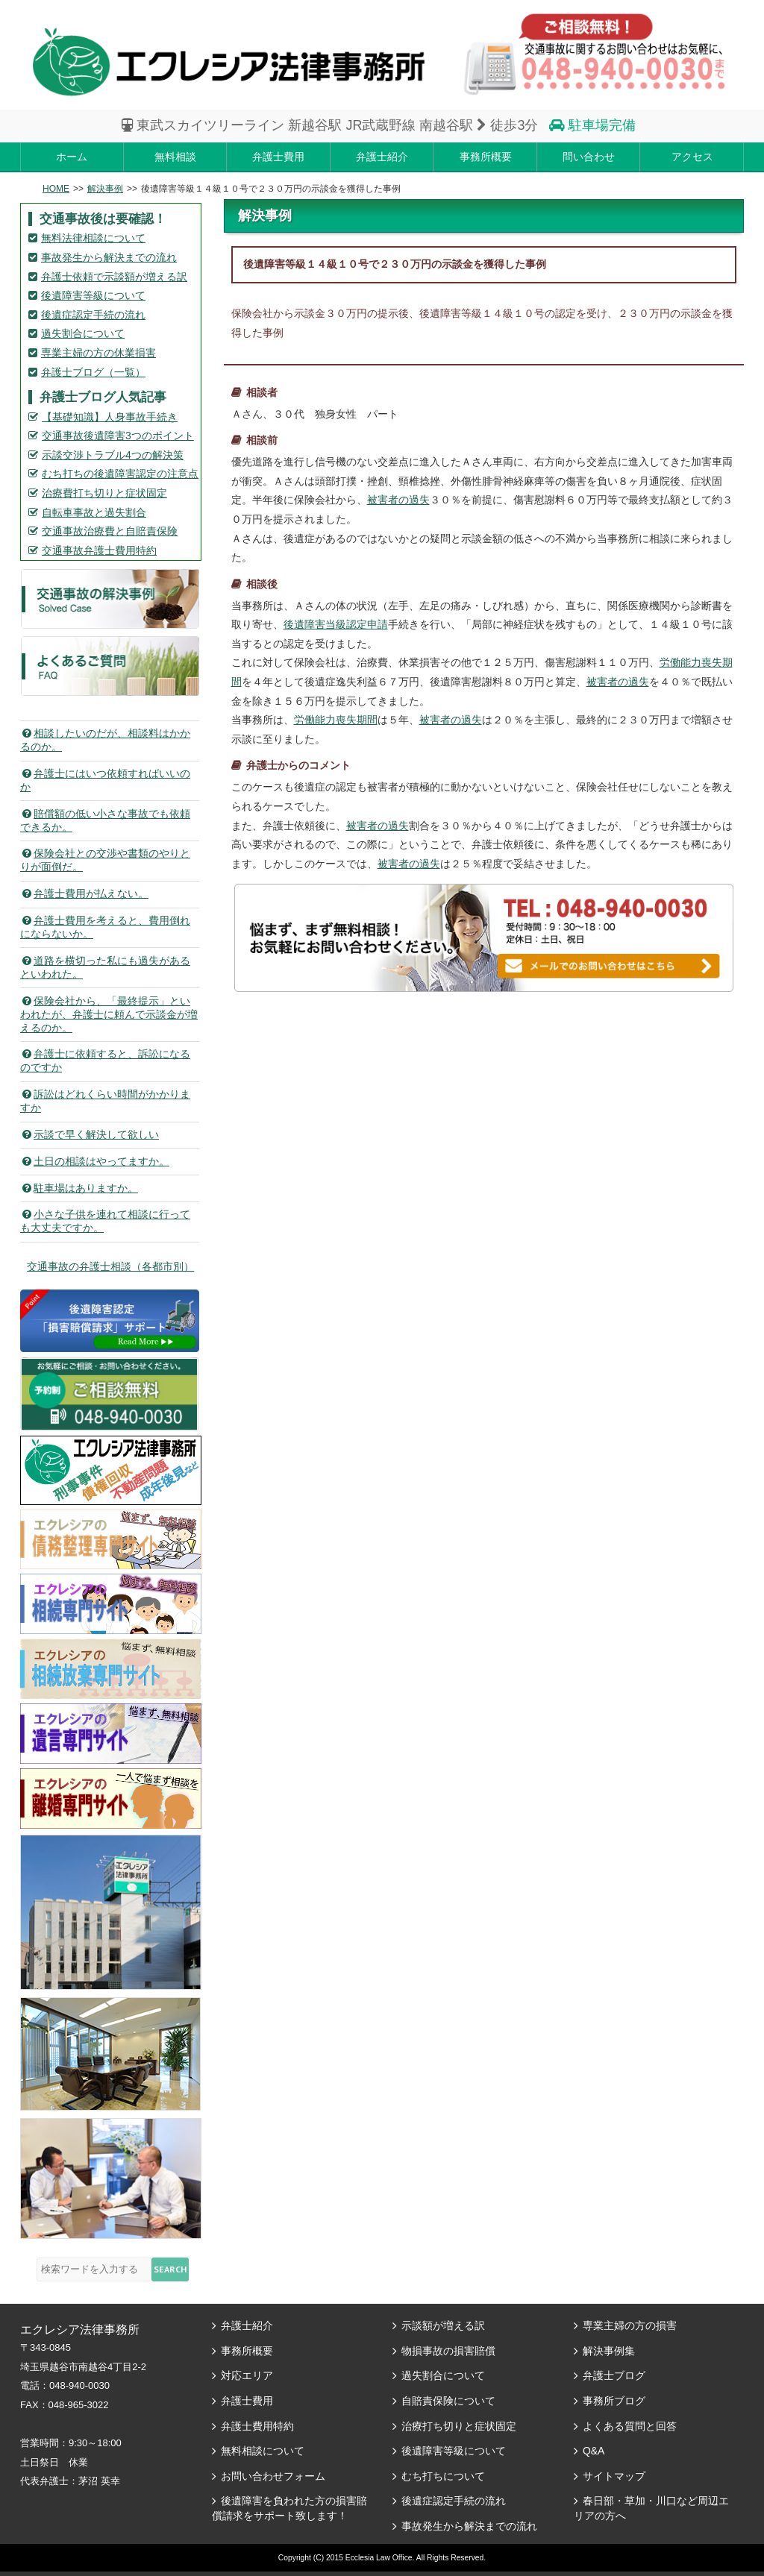  I want to click on 保険会社との交渉や書類のやりとりが面倒だ。, so click(105, 860).